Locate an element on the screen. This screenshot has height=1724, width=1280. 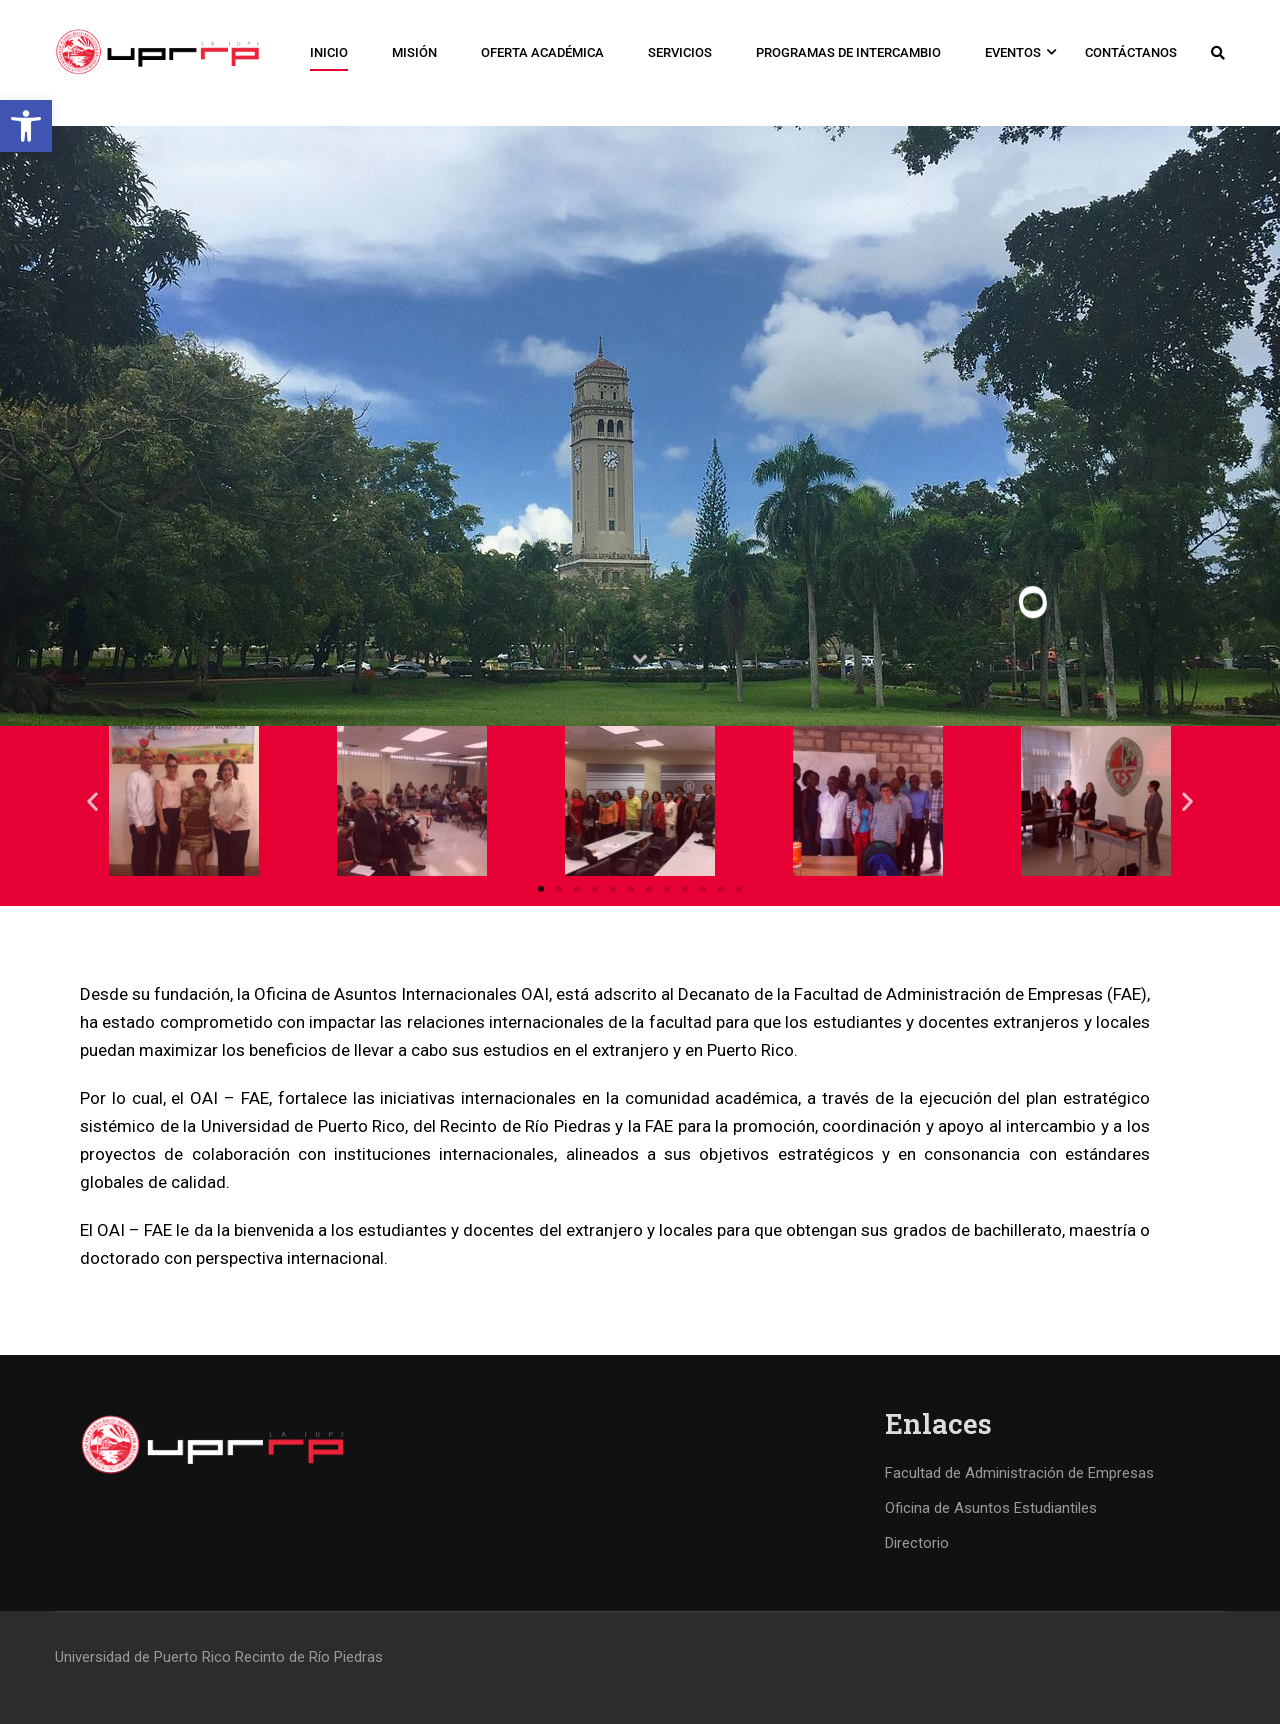
Inicio is located at coordinates (329, 52).